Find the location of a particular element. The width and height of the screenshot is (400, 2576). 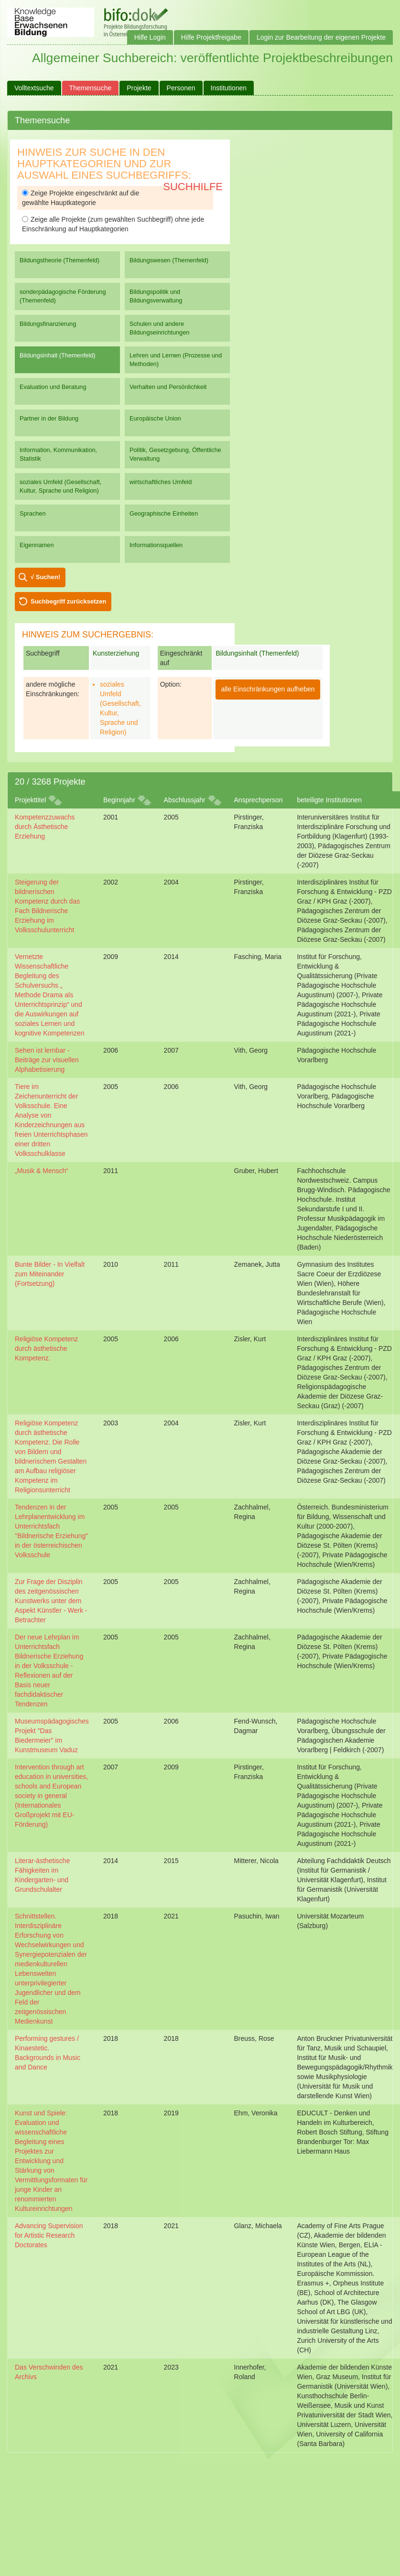

Schulen und andere Bildungseinrichtungen is located at coordinates (159, 328).